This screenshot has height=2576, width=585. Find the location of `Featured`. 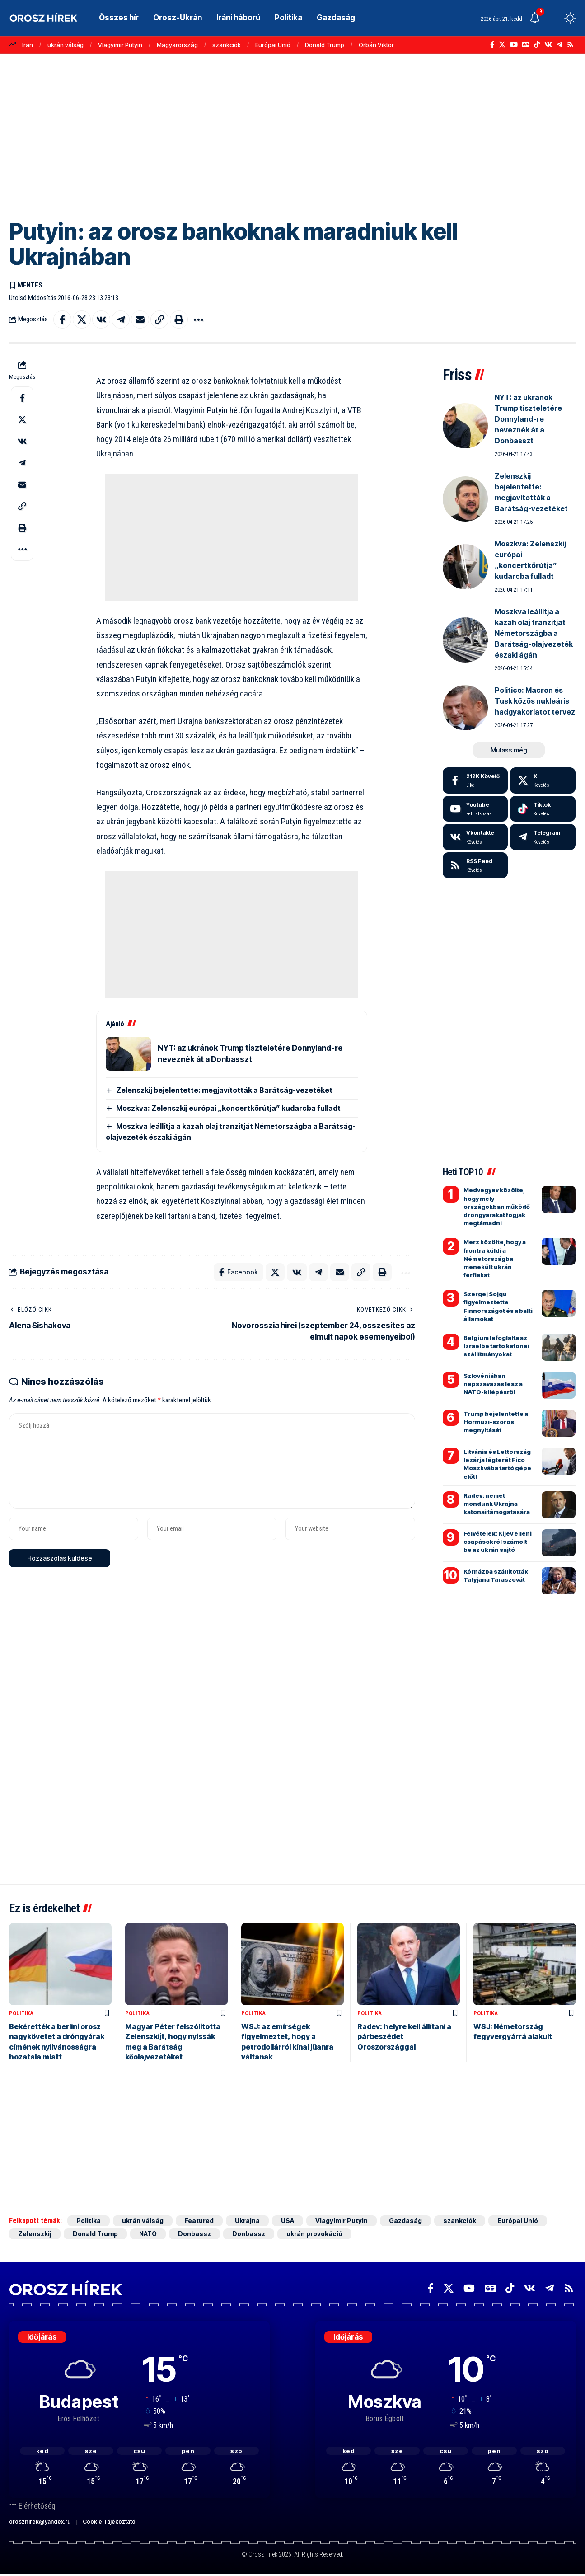

Featured is located at coordinates (199, 2221).